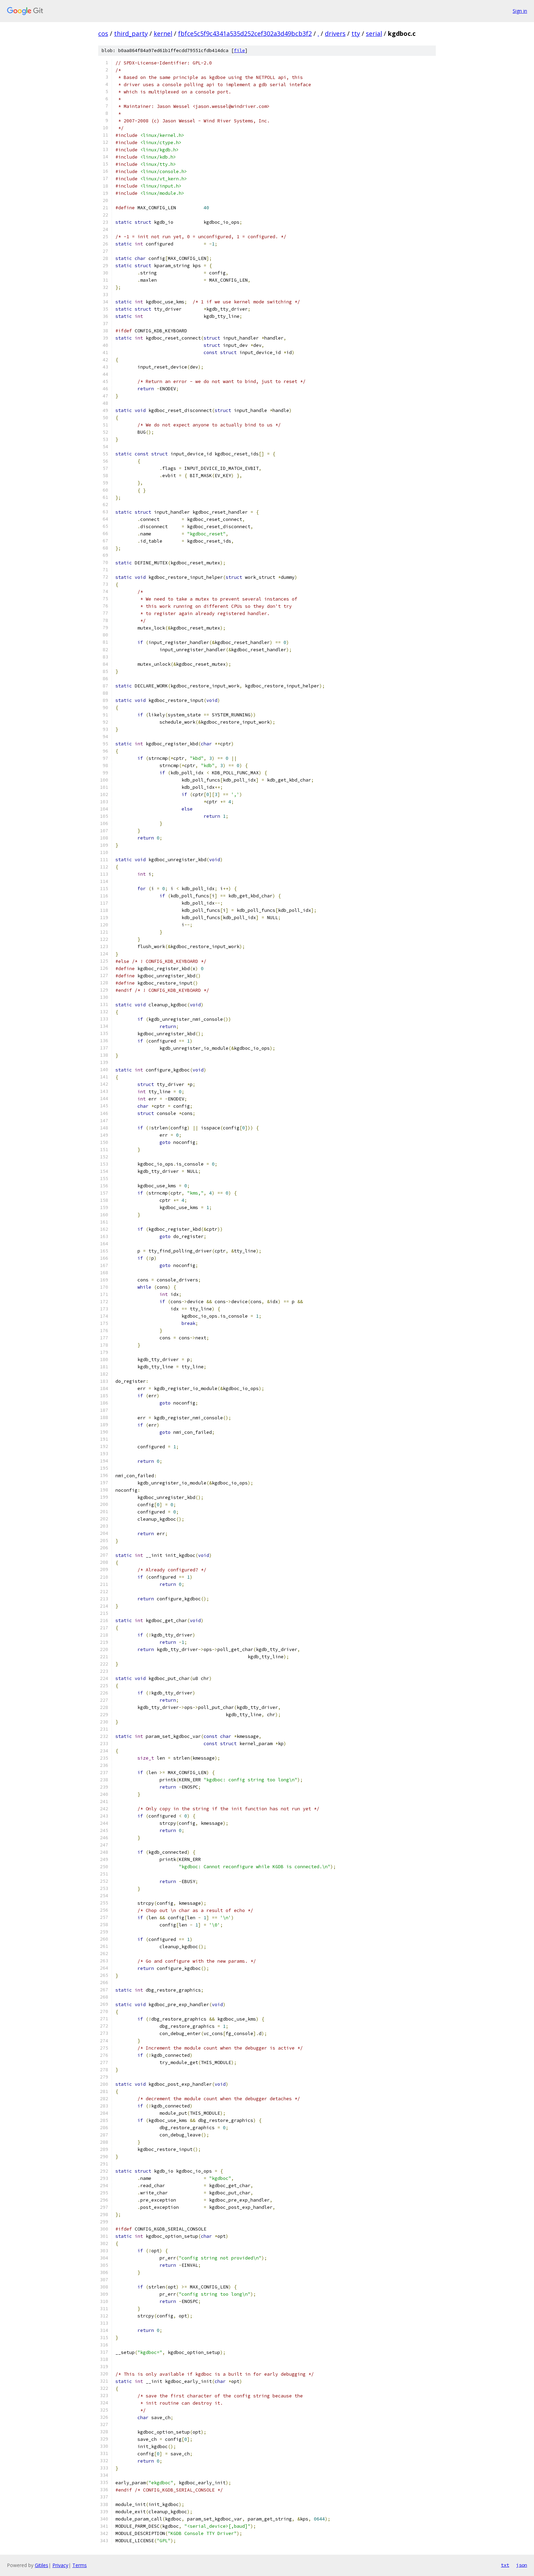 The width and height of the screenshot is (534, 2576). Describe the element at coordinates (355, 33) in the screenshot. I see `tty` at that location.